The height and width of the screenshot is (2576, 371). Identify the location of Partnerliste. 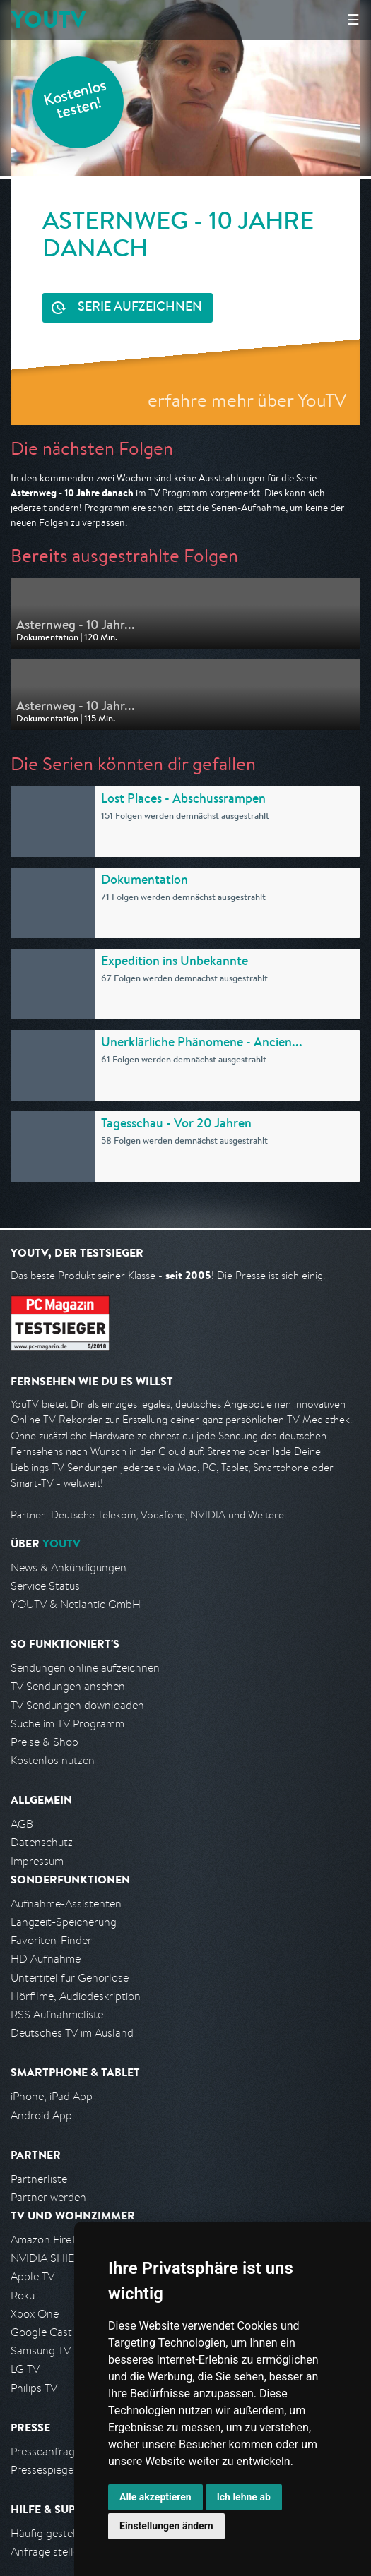
(39, 2178).